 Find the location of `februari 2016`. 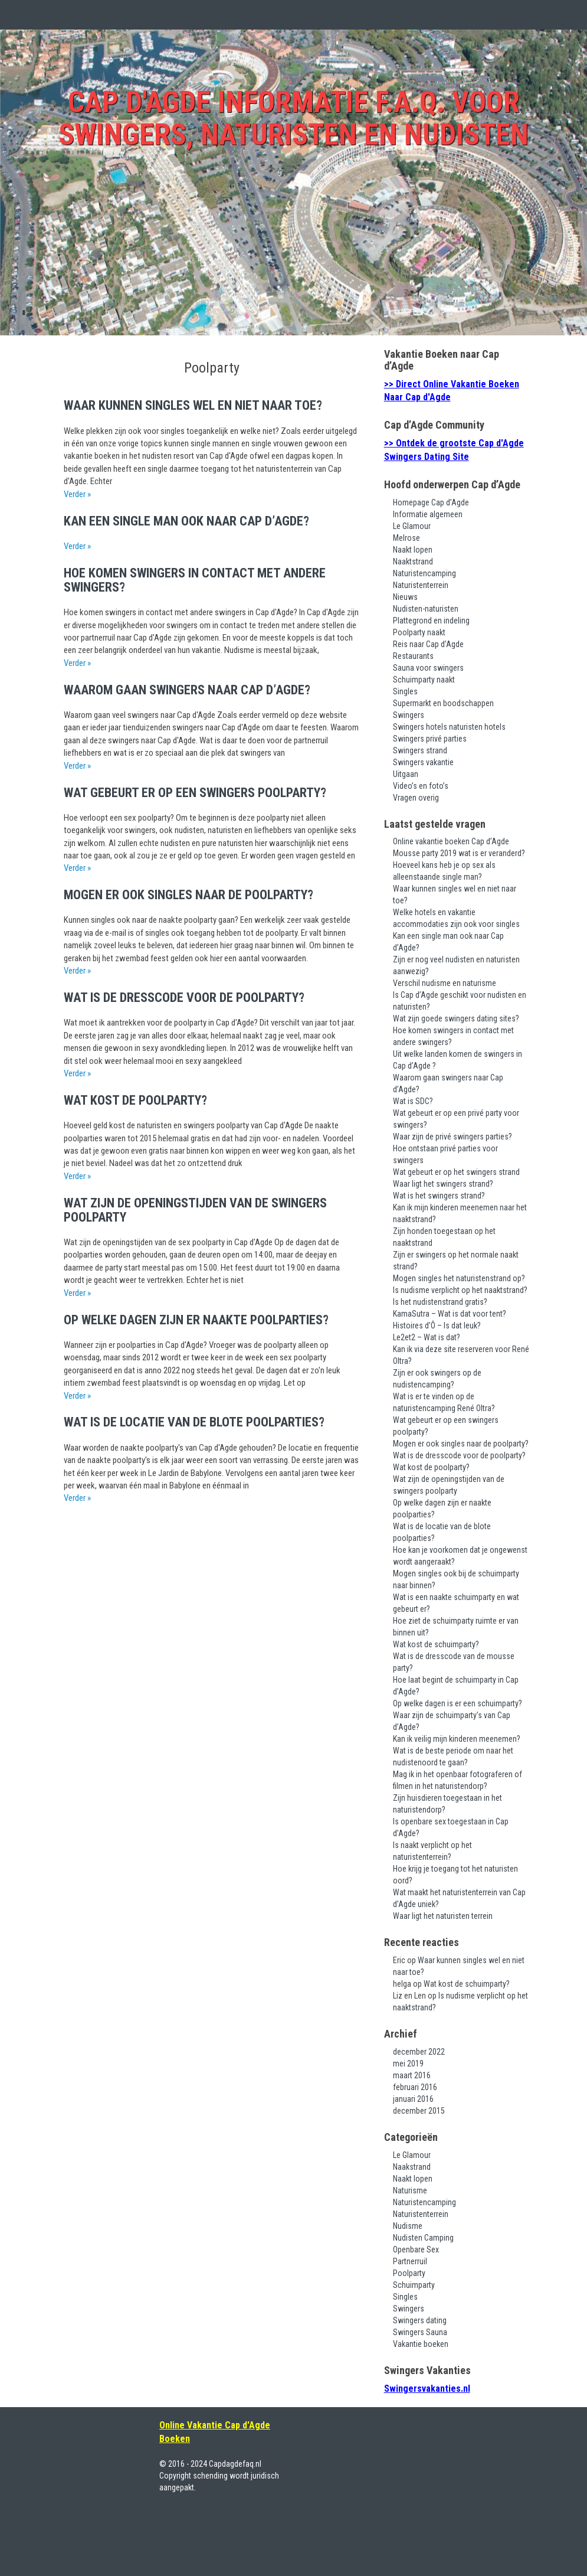

februari 2016 is located at coordinates (415, 2087).